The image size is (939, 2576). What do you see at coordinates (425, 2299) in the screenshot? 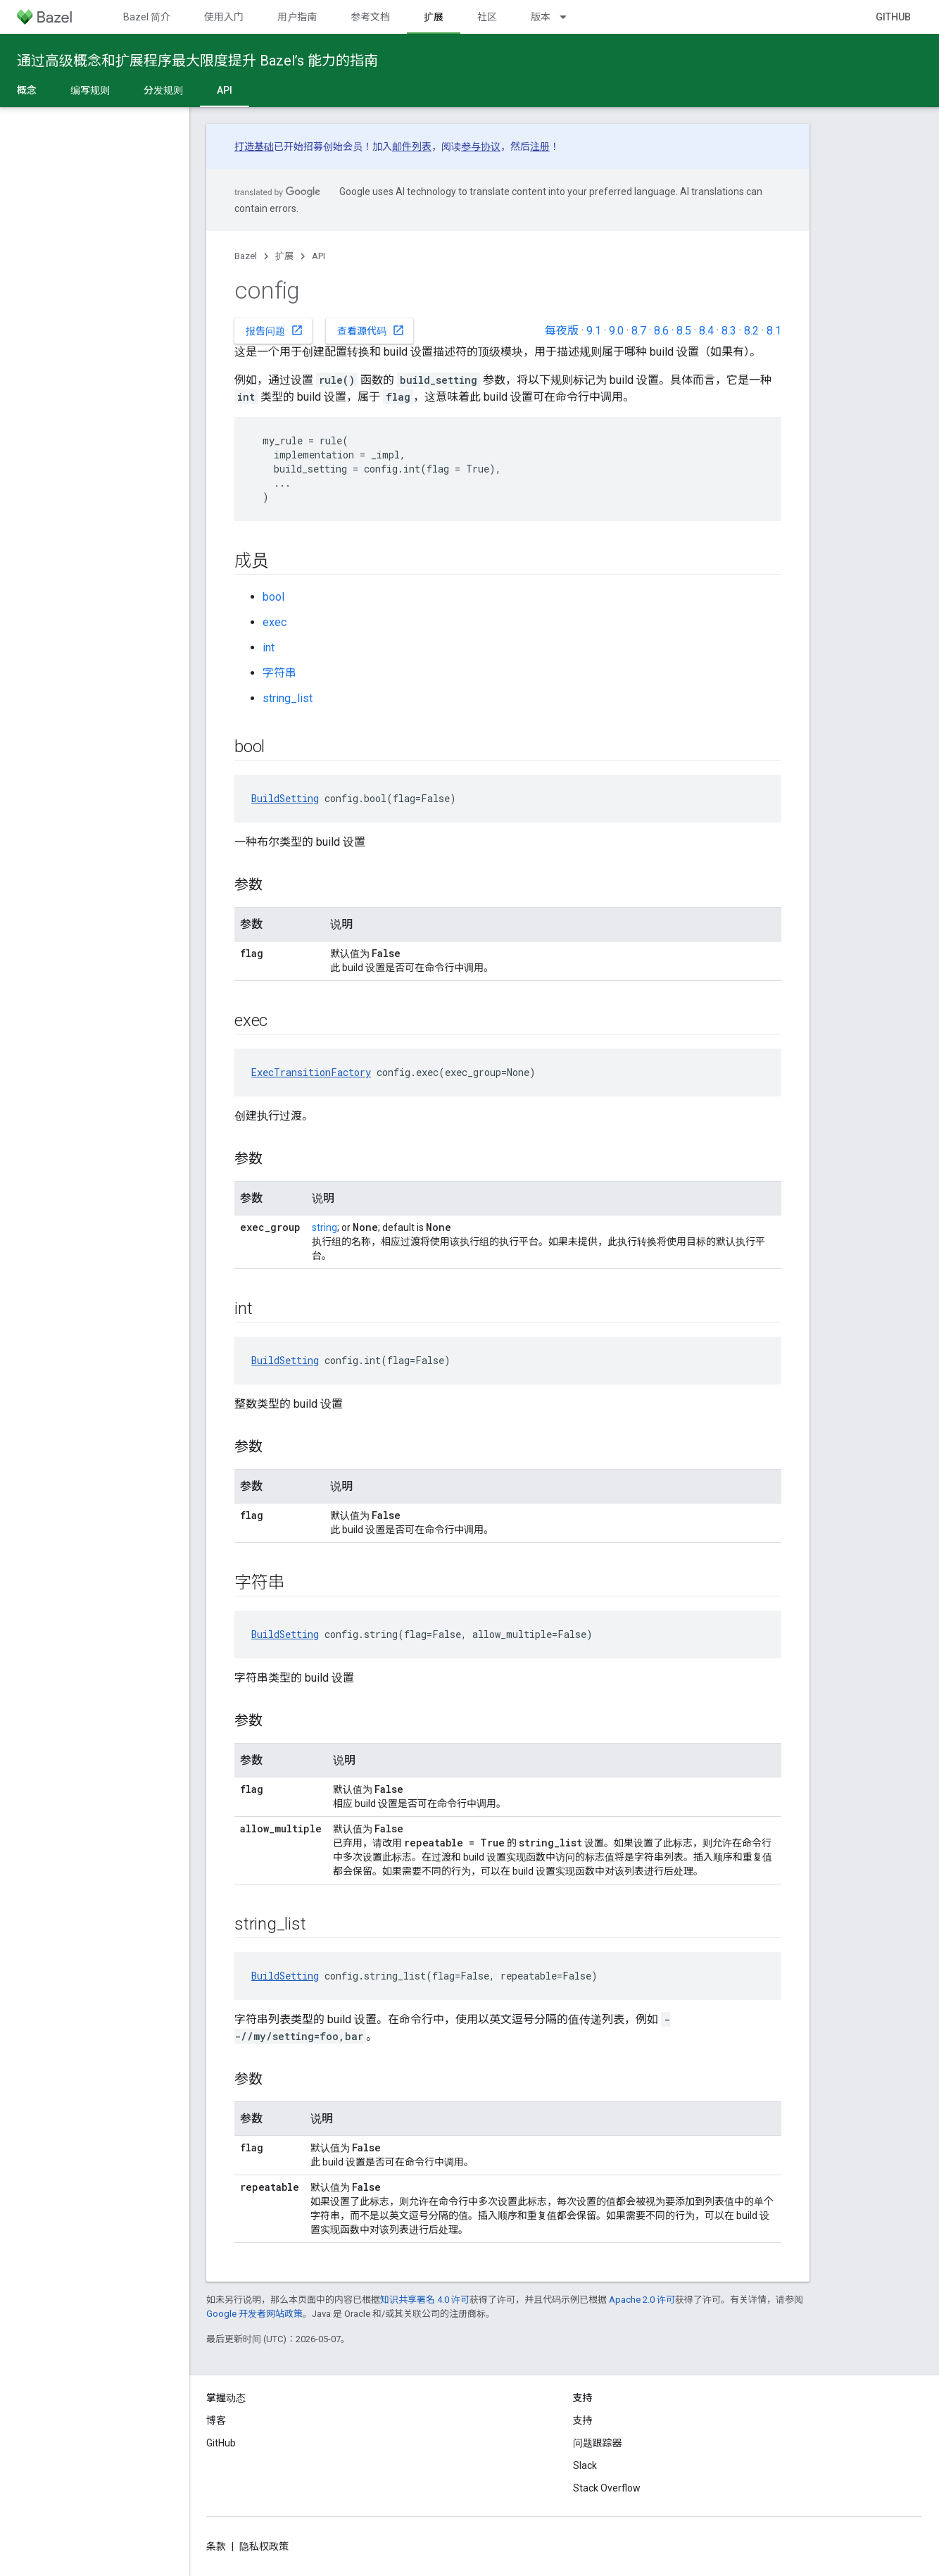
I see `知识共享署名 4.0 许可` at bounding box center [425, 2299].